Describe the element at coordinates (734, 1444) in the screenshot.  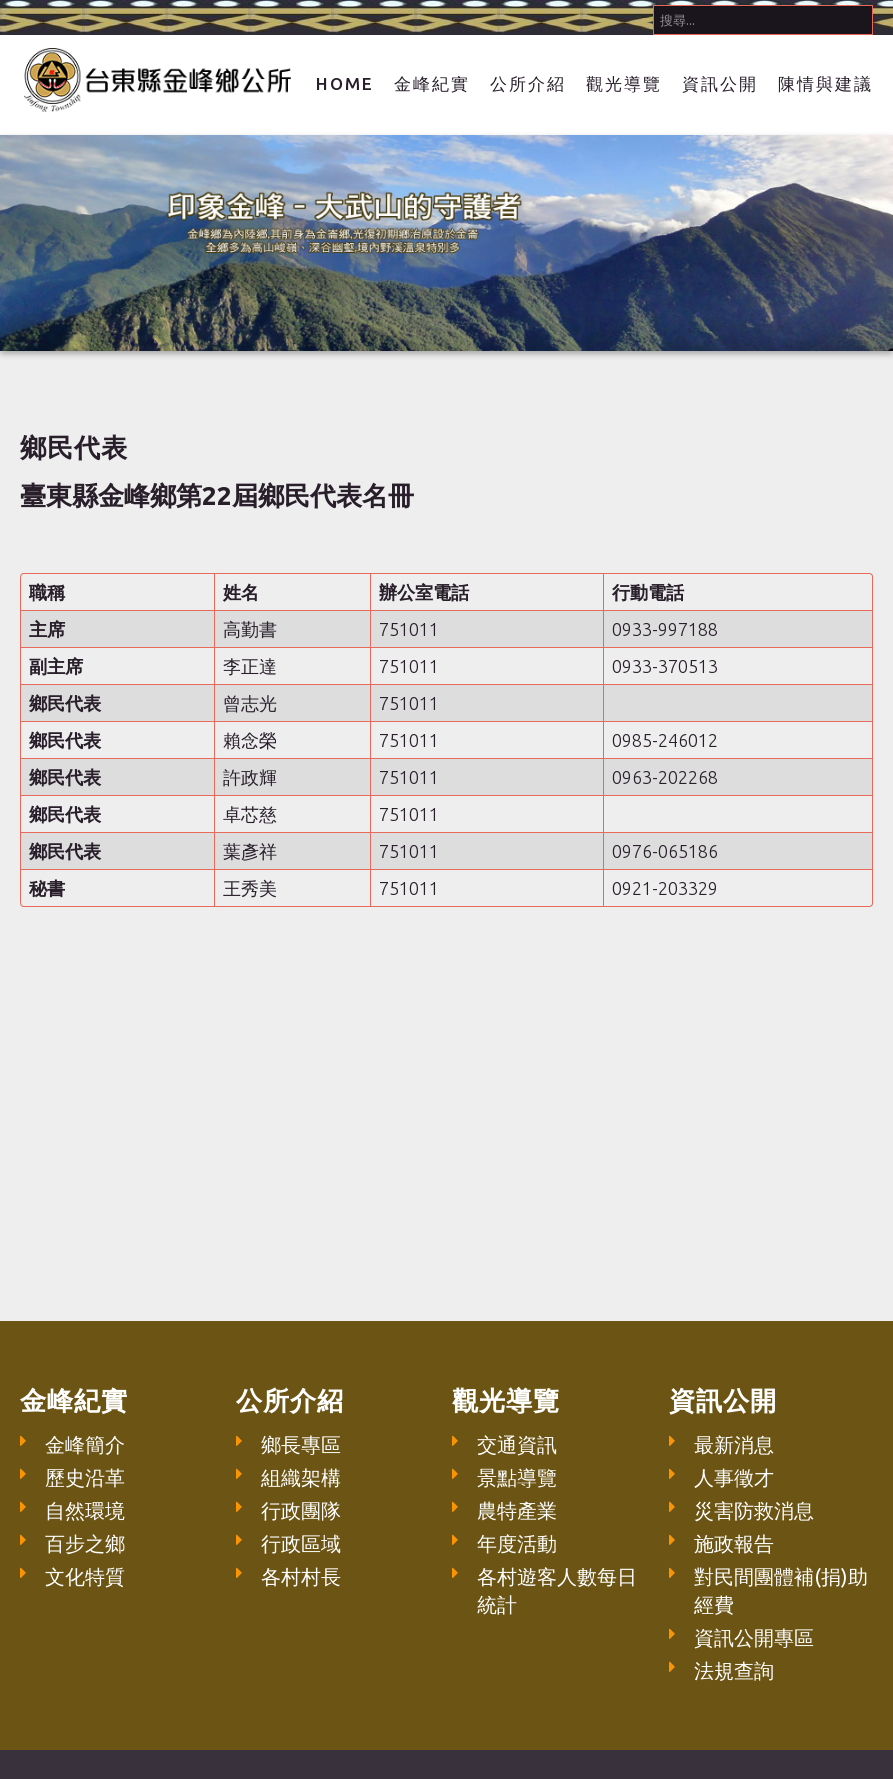
I see `最新消息` at that location.